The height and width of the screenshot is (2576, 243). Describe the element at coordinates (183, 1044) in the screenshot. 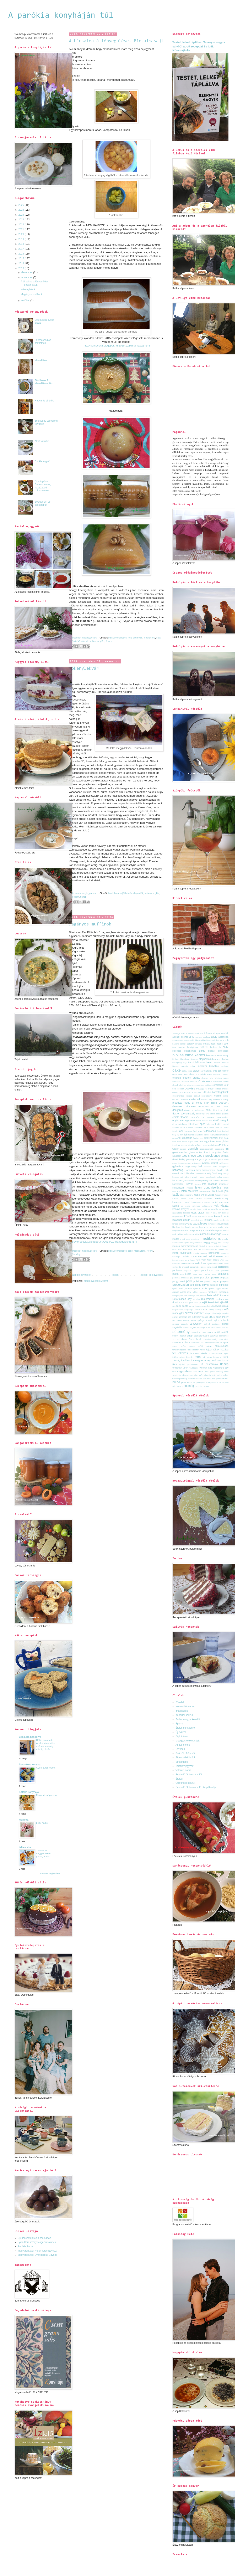

I see `barack` at that location.